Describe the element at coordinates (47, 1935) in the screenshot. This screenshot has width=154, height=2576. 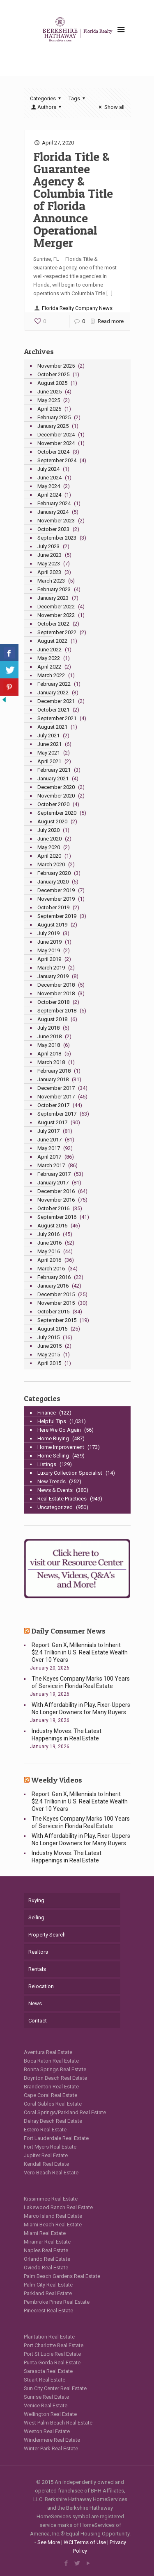
I see `Property Search` at that location.